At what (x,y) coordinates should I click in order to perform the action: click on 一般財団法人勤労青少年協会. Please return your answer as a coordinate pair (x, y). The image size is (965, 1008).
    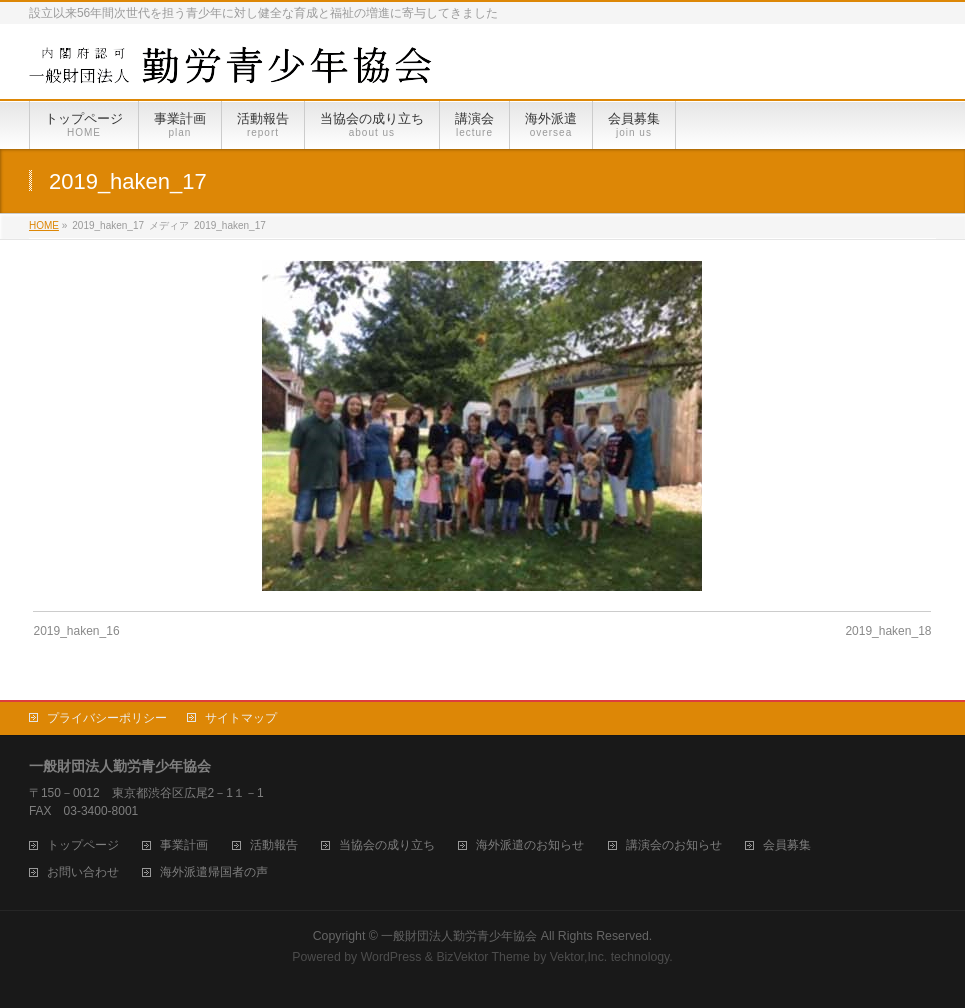
    Looking at the image, I should click on (459, 936).